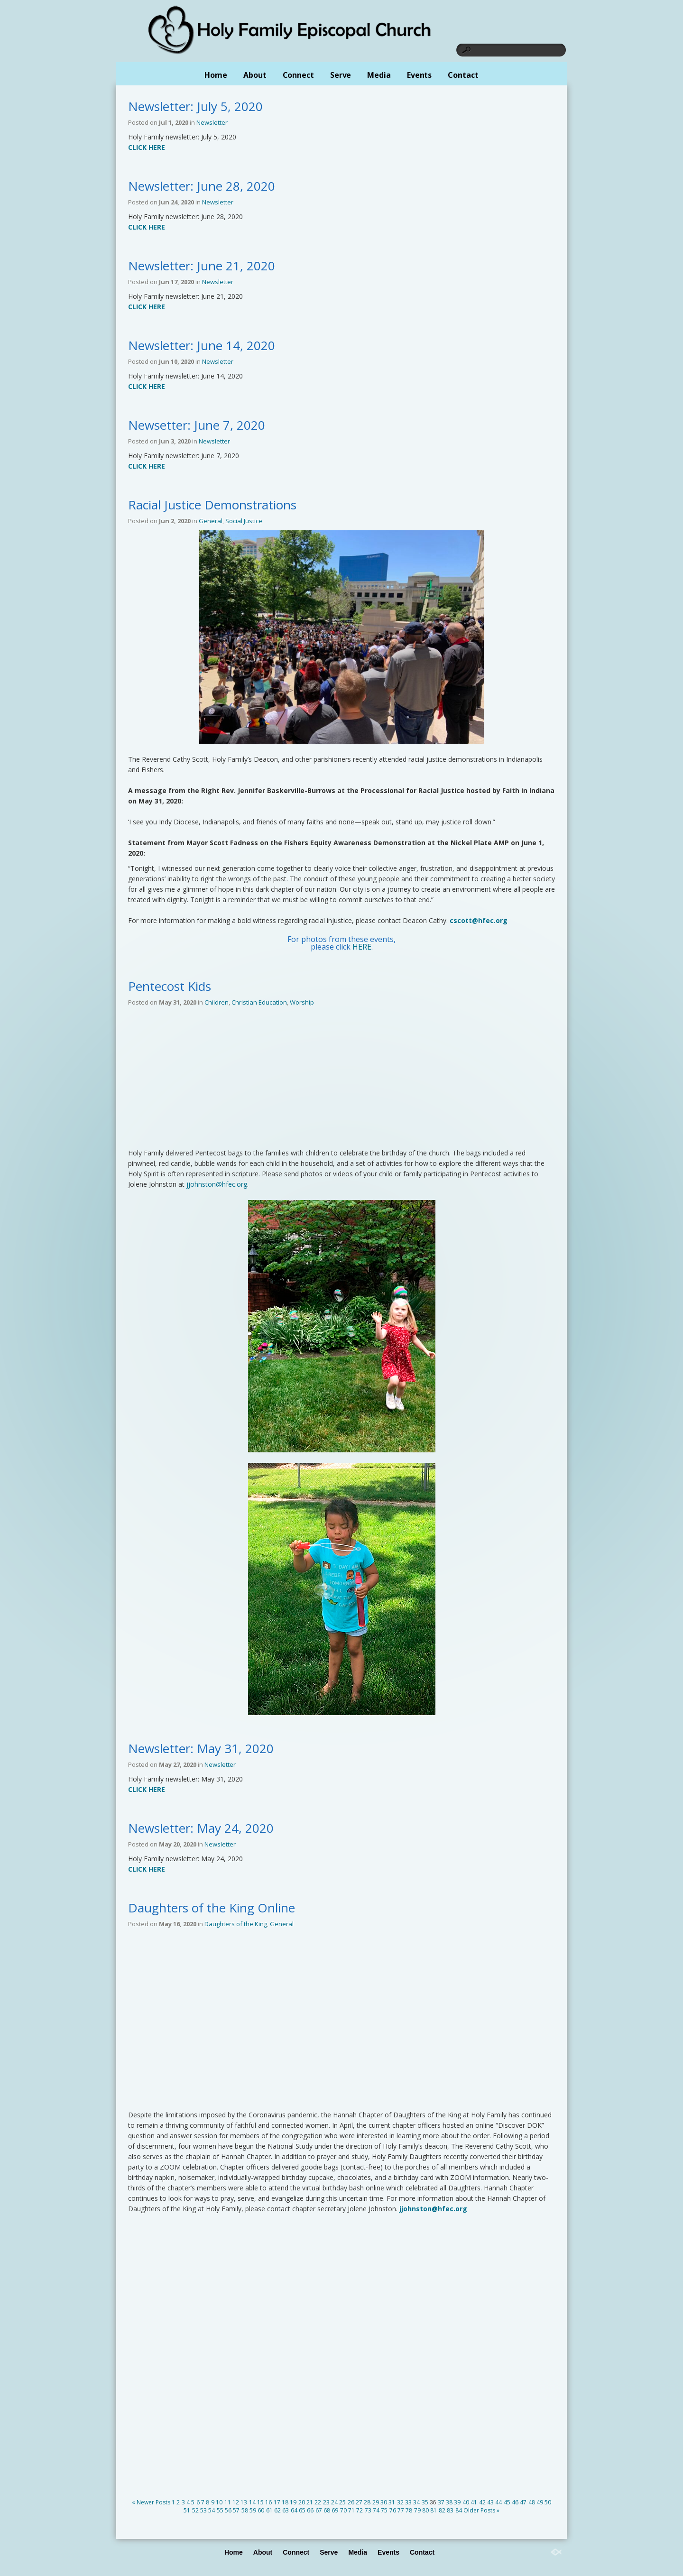  What do you see at coordinates (260, 2502) in the screenshot?
I see `15` at bounding box center [260, 2502].